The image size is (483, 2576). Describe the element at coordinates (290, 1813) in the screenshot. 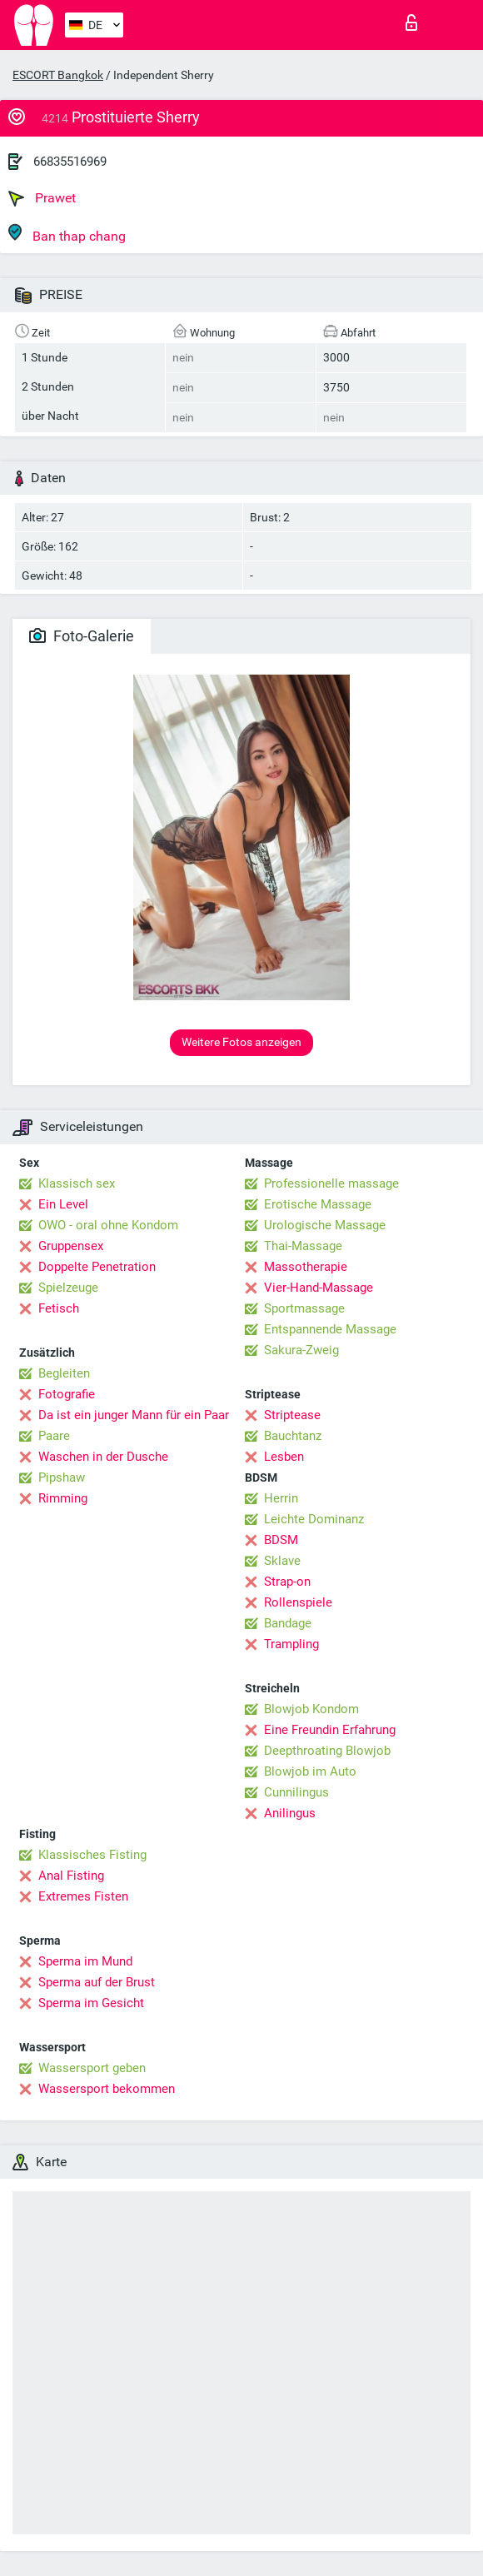

I see `Anilingus` at that location.